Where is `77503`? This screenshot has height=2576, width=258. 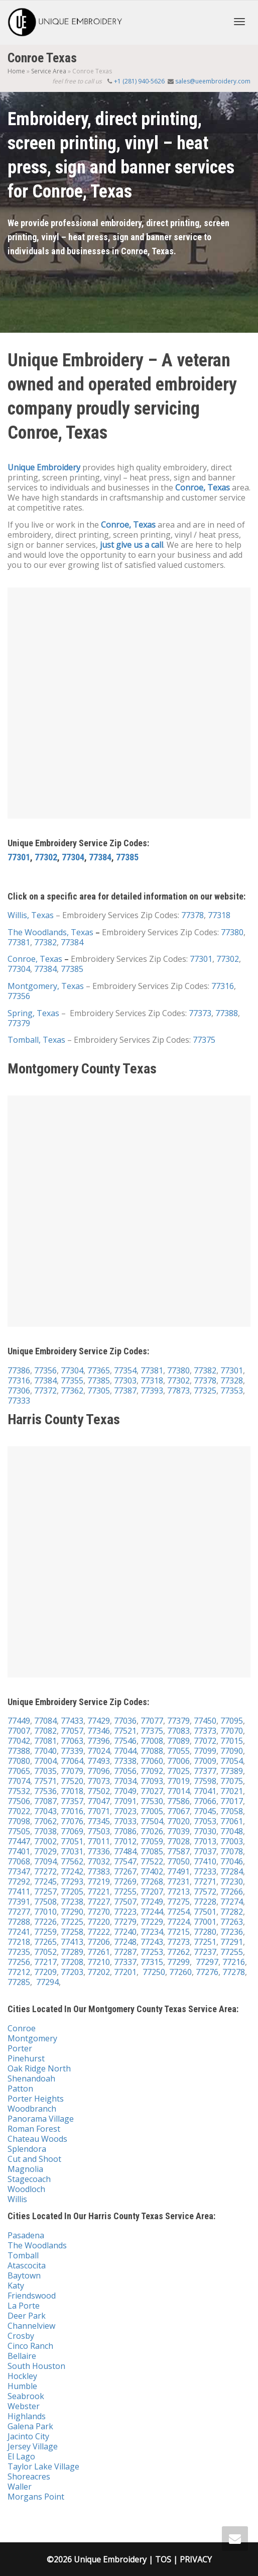
77503 is located at coordinates (98, 1831).